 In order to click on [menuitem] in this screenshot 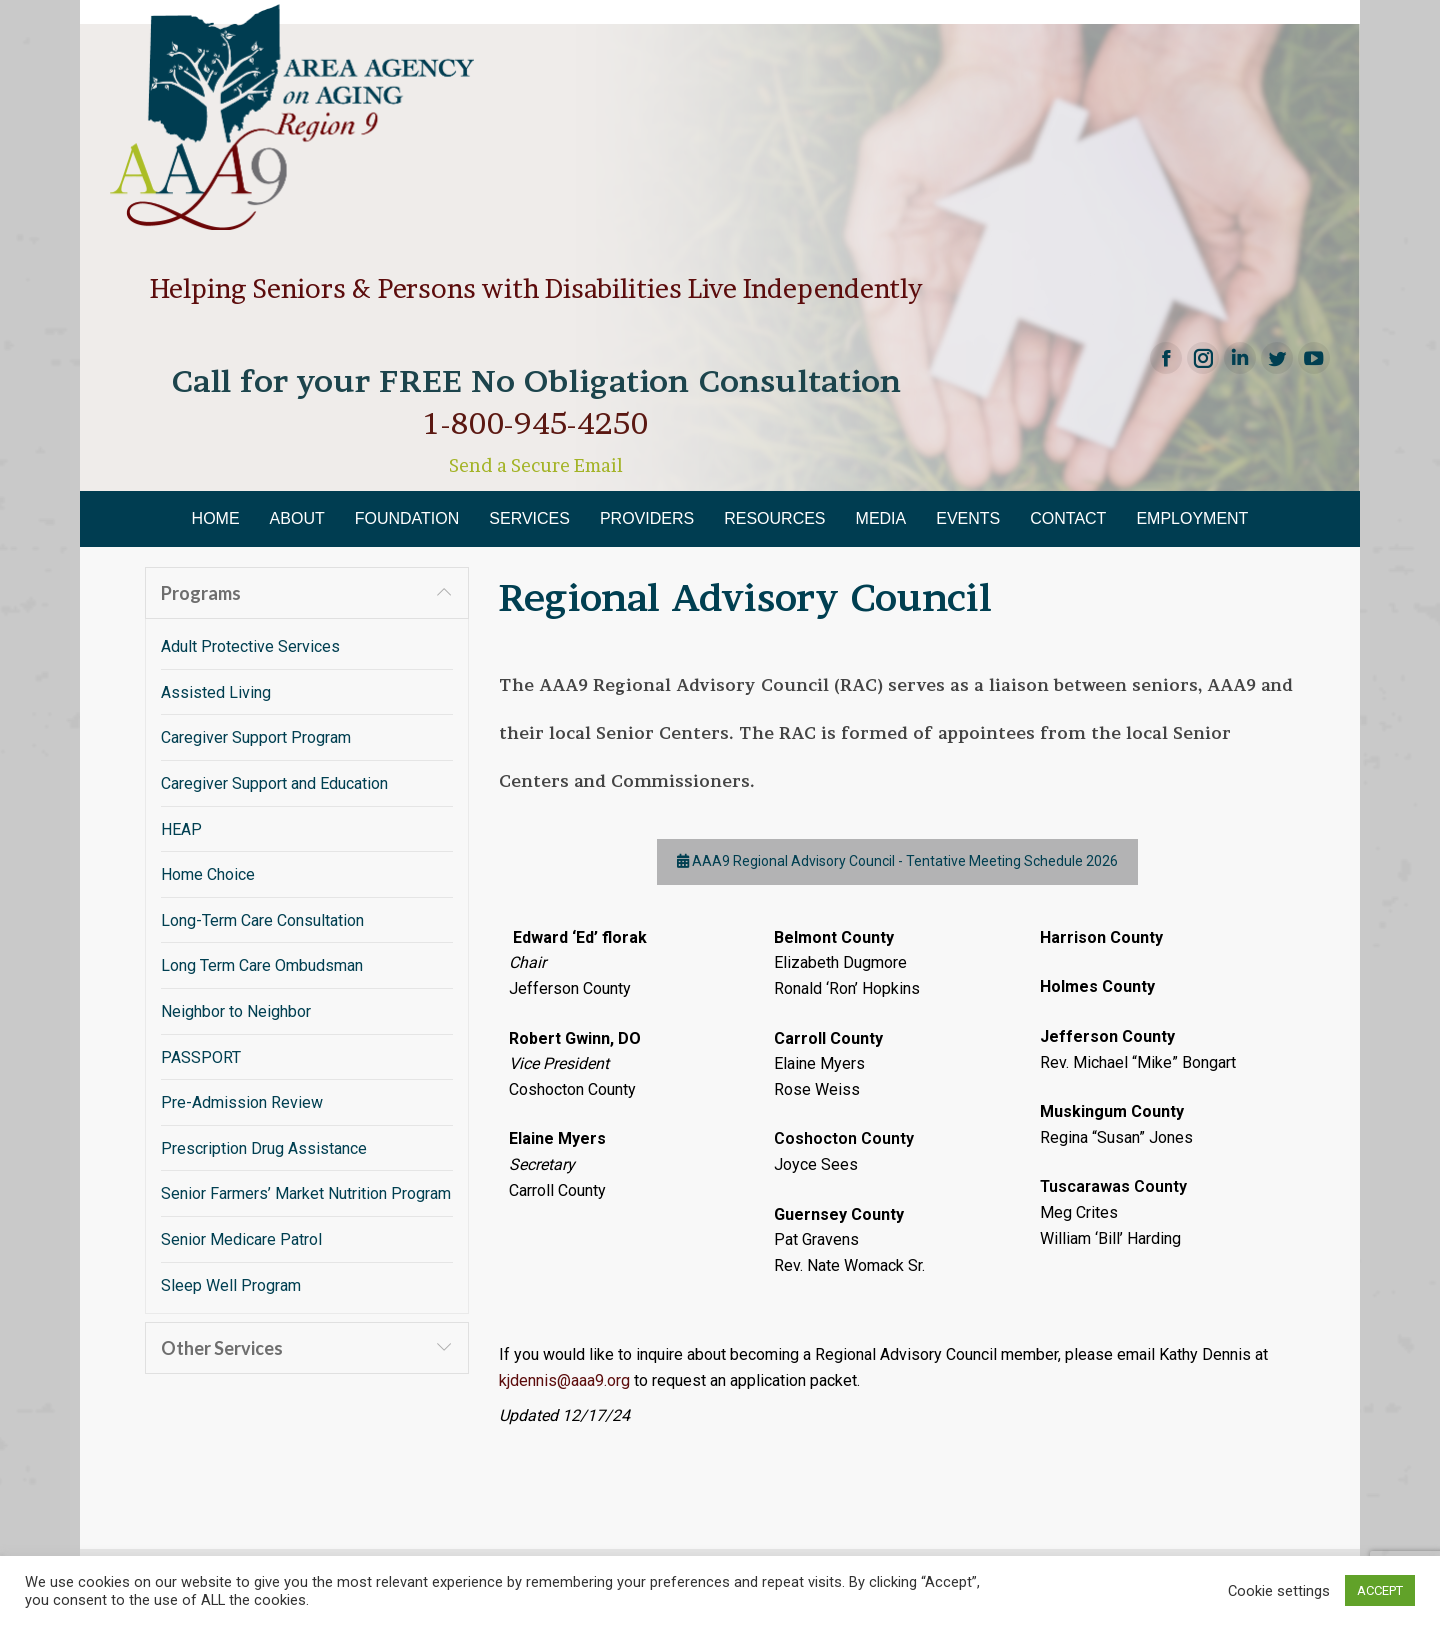, I will do `click(216, 519)`.